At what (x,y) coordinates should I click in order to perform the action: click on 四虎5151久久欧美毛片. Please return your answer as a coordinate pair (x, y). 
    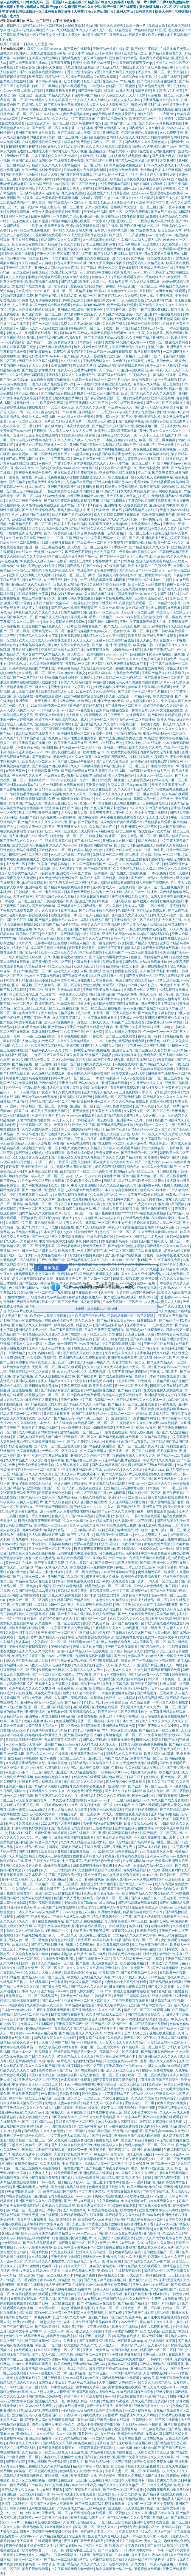
    Looking at the image, I should click on (70, 2317).